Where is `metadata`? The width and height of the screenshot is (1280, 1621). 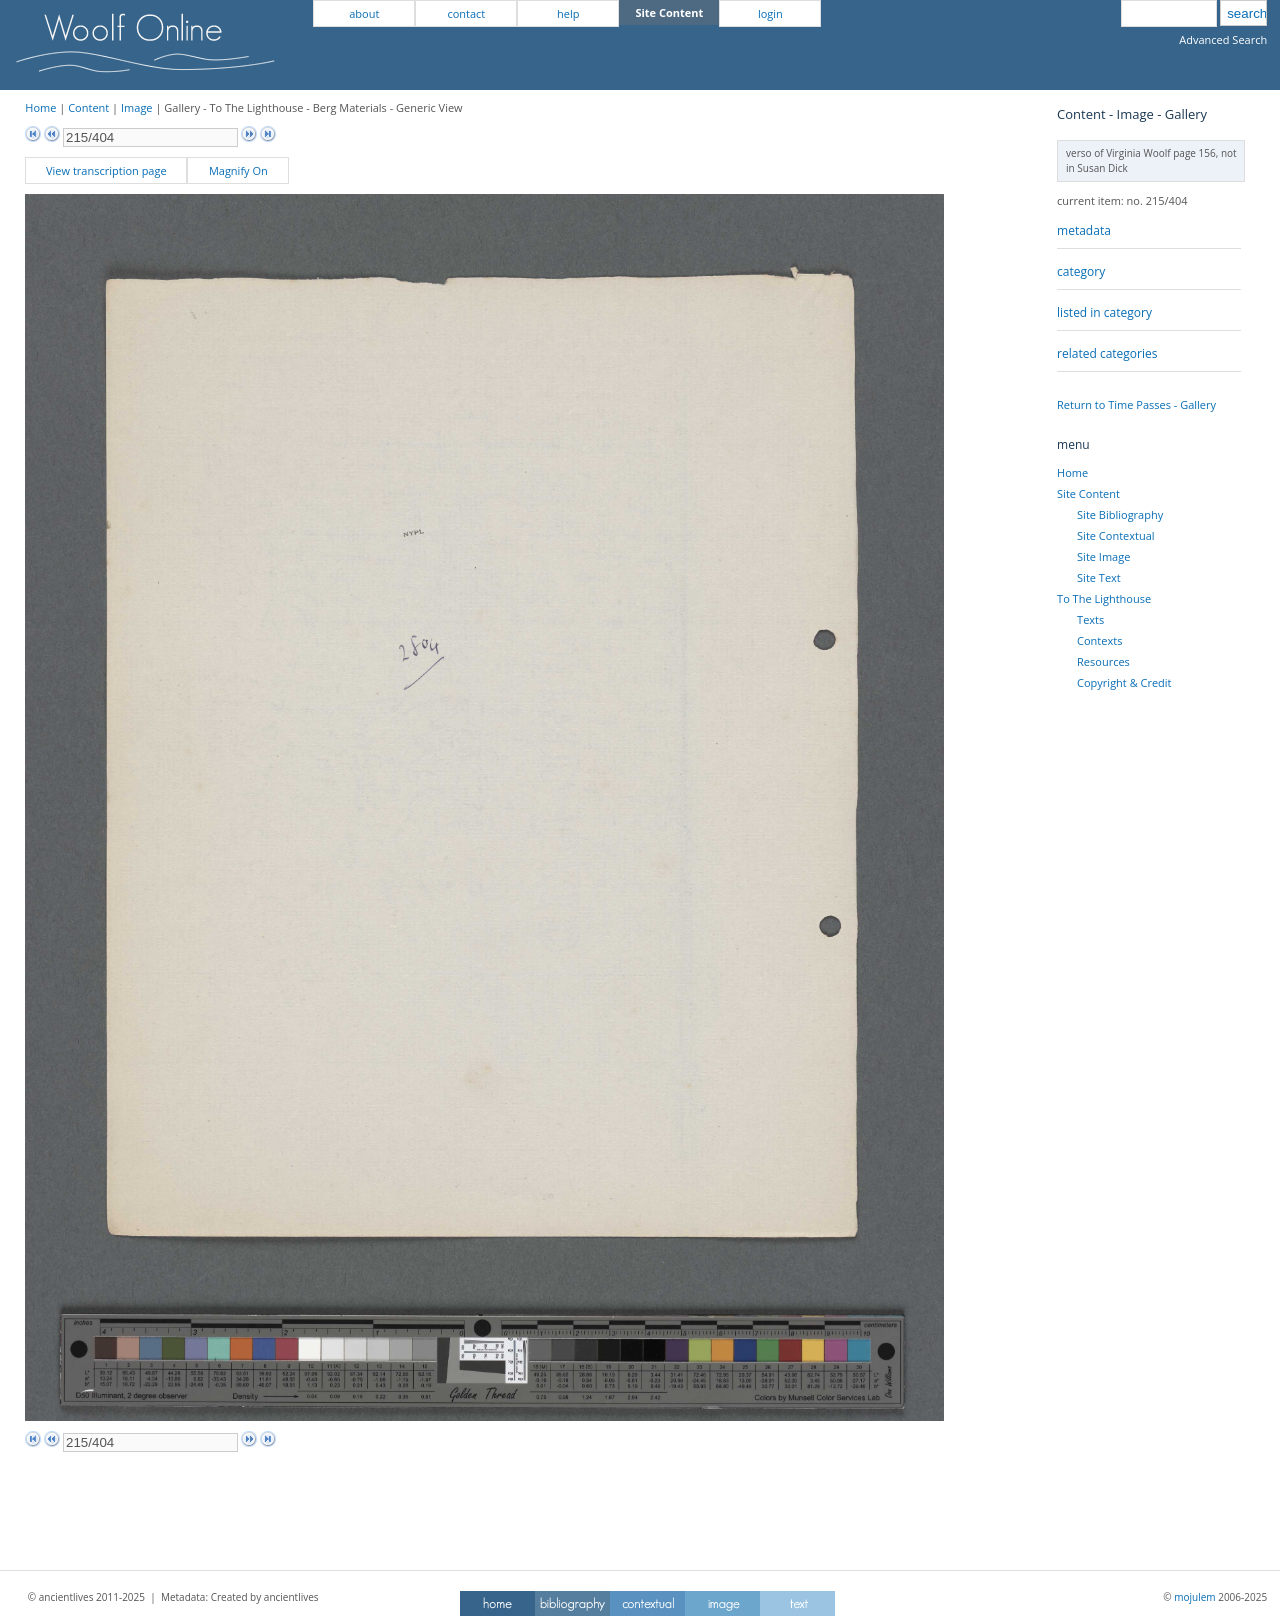 metadata is located at coordinates (1084, 230).